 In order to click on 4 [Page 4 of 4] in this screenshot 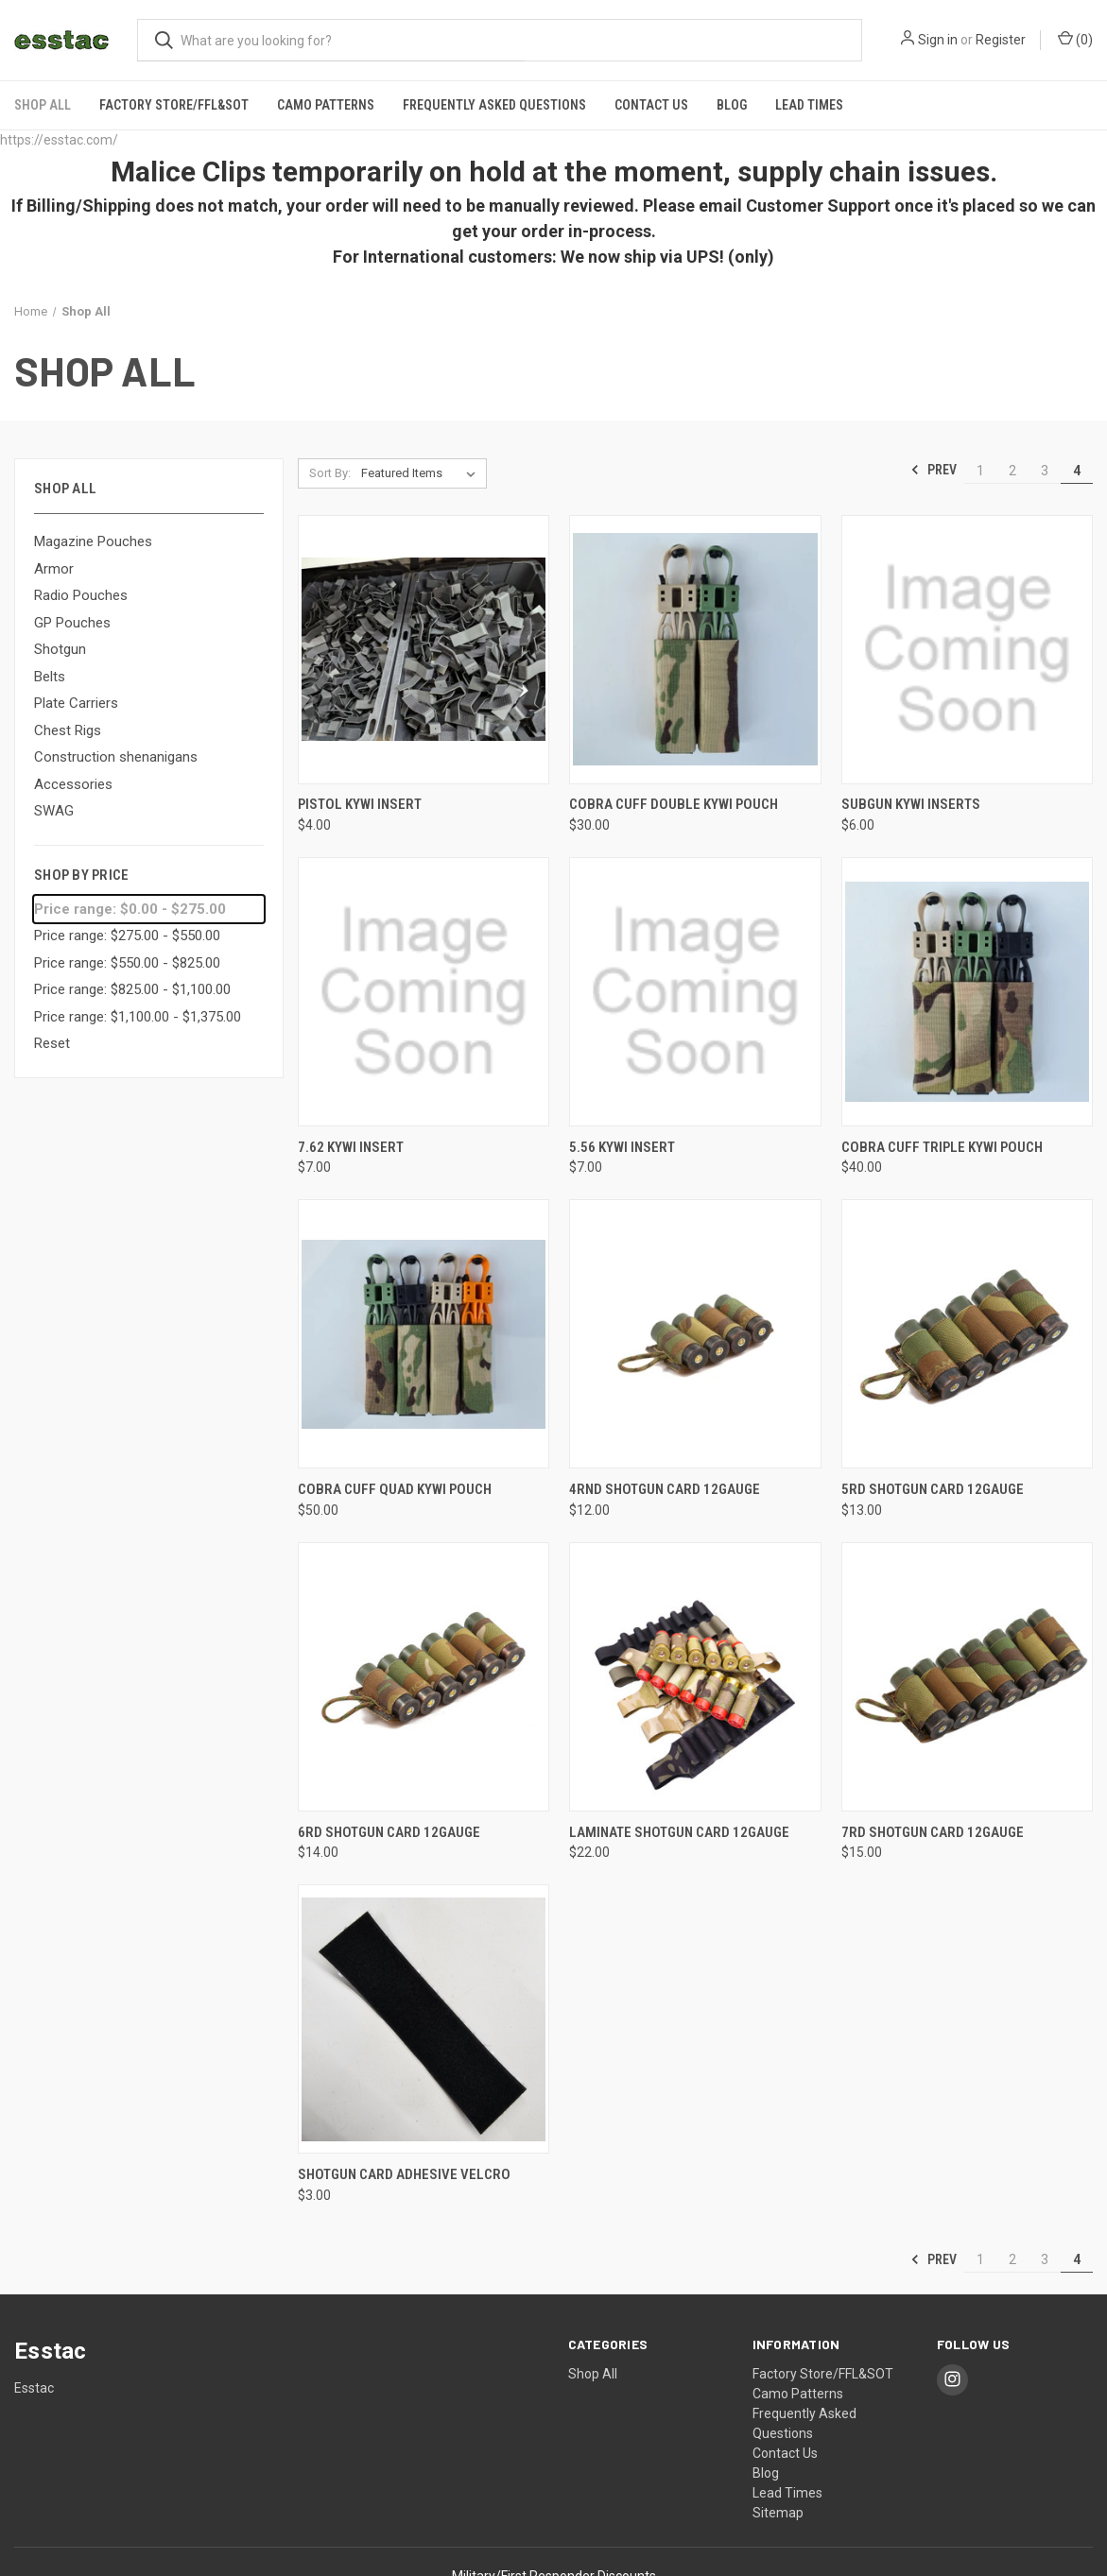, I will do `click(1077, 467)`.